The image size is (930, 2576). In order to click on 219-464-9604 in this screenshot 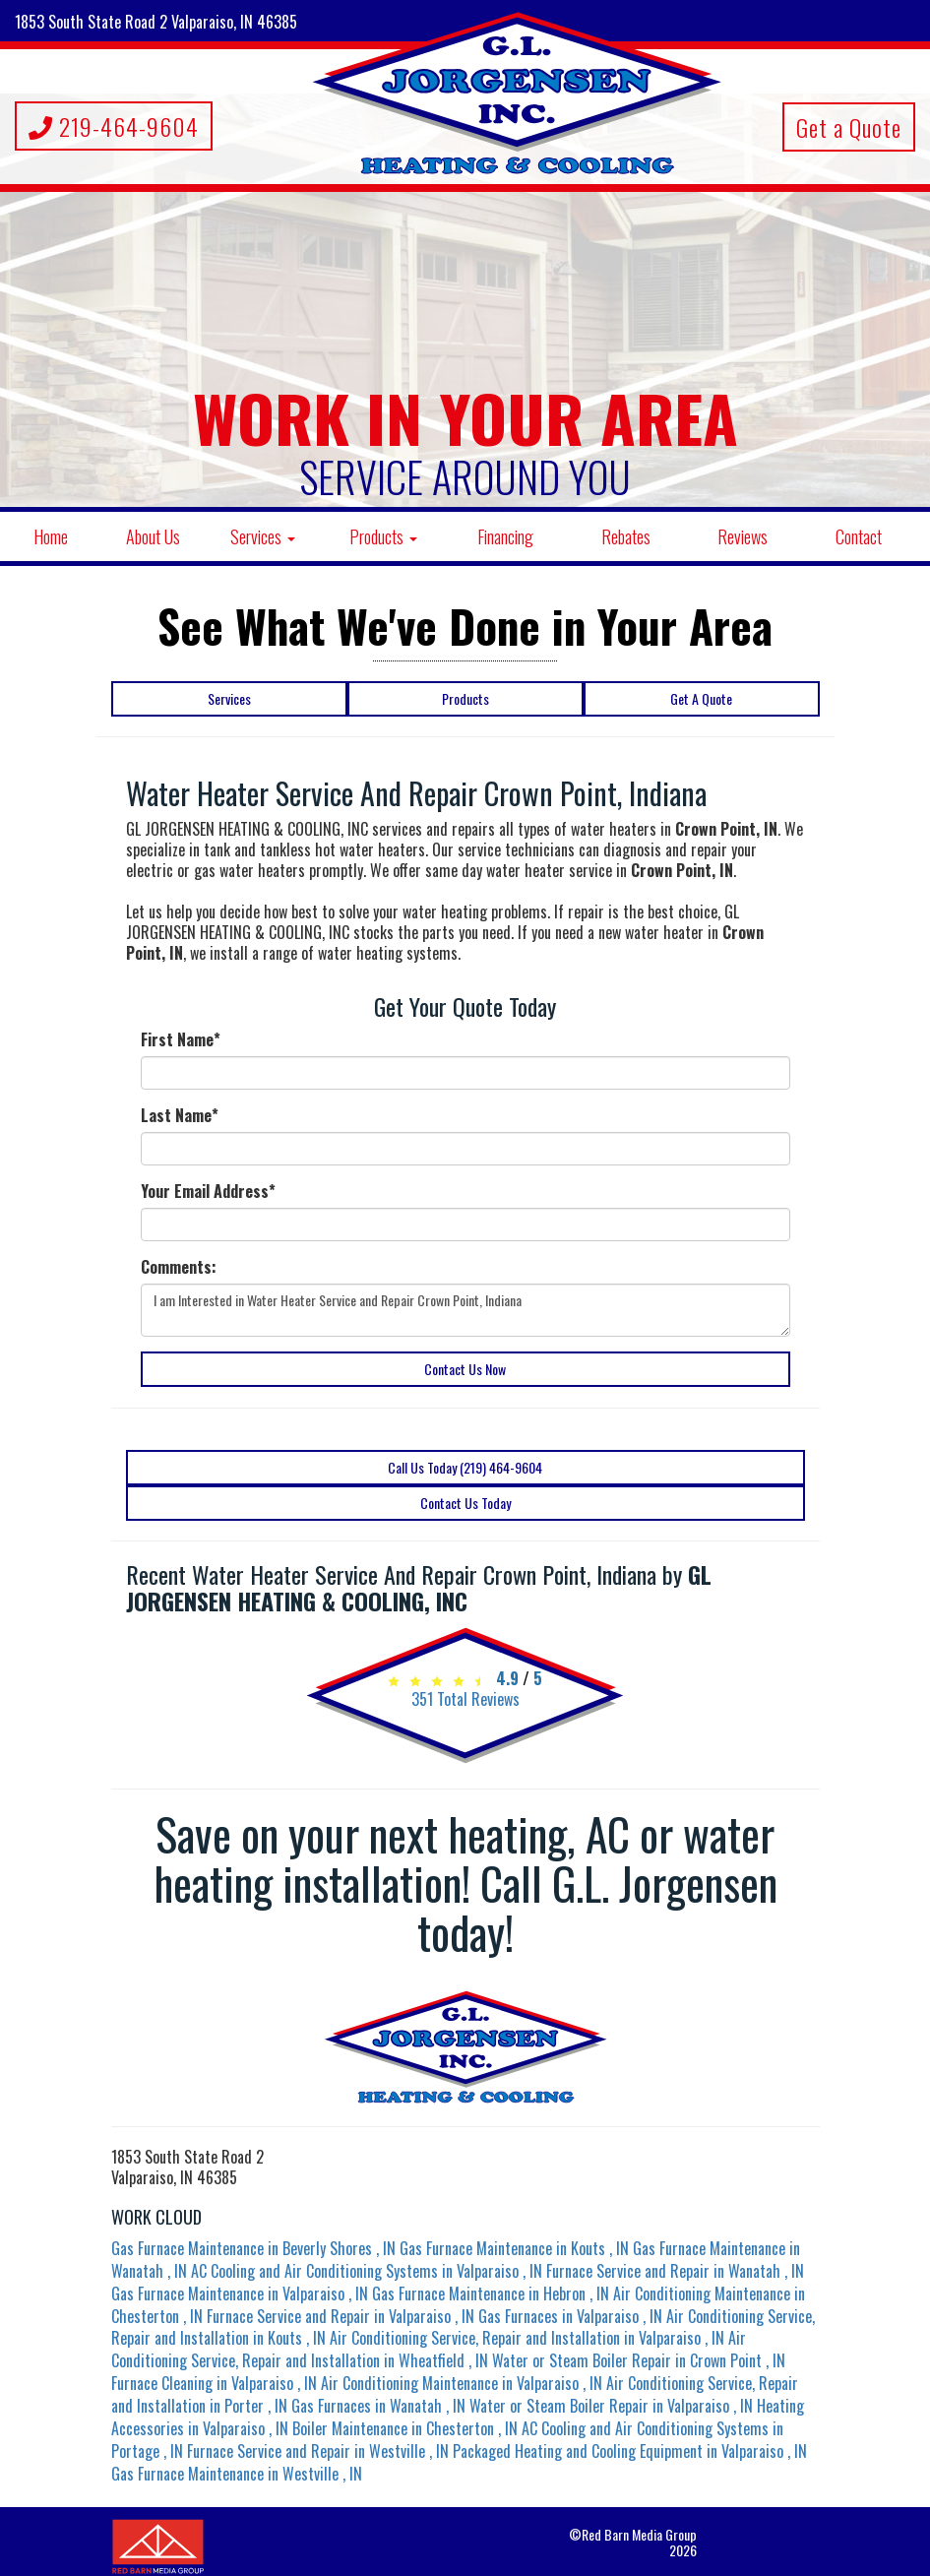, I will do `click(114, 126)`.